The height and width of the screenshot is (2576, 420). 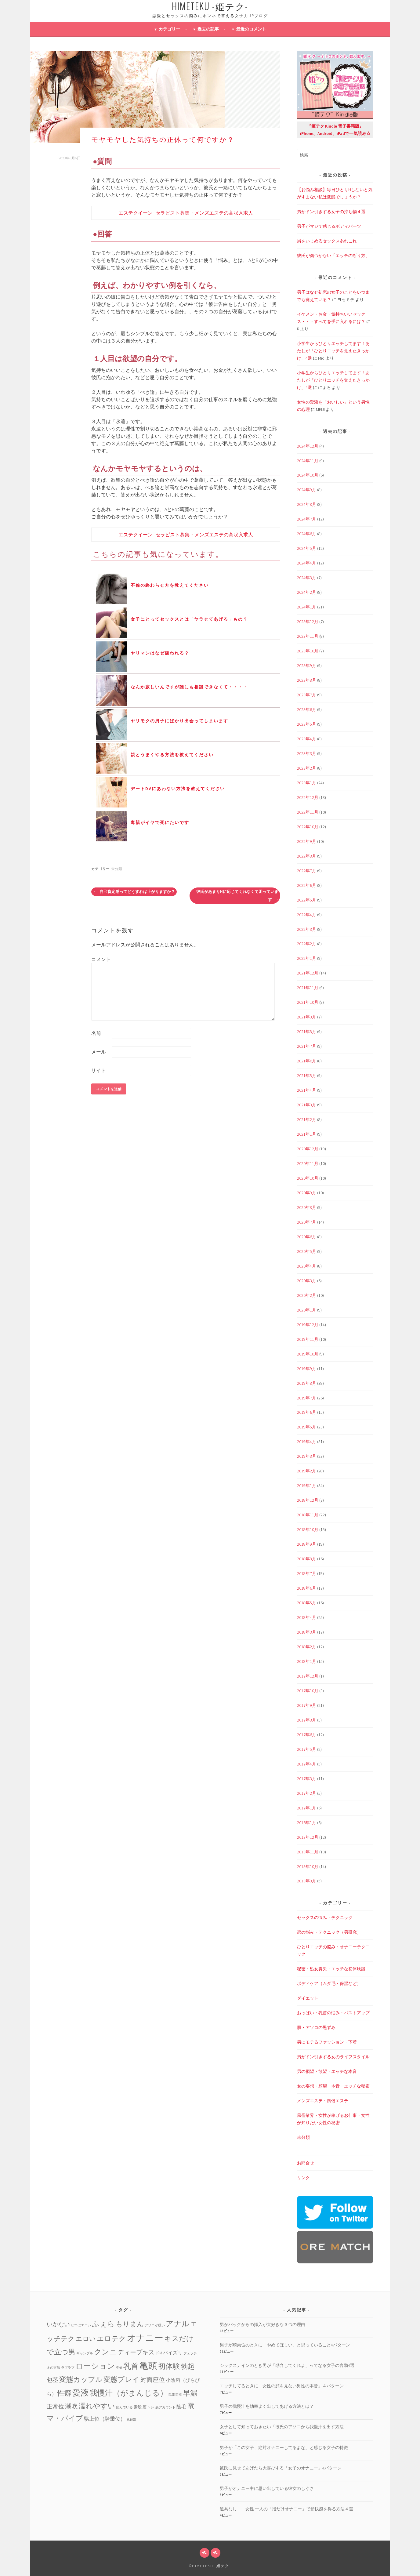 I want to click on 2022年11月, so click(x=307, y=812).